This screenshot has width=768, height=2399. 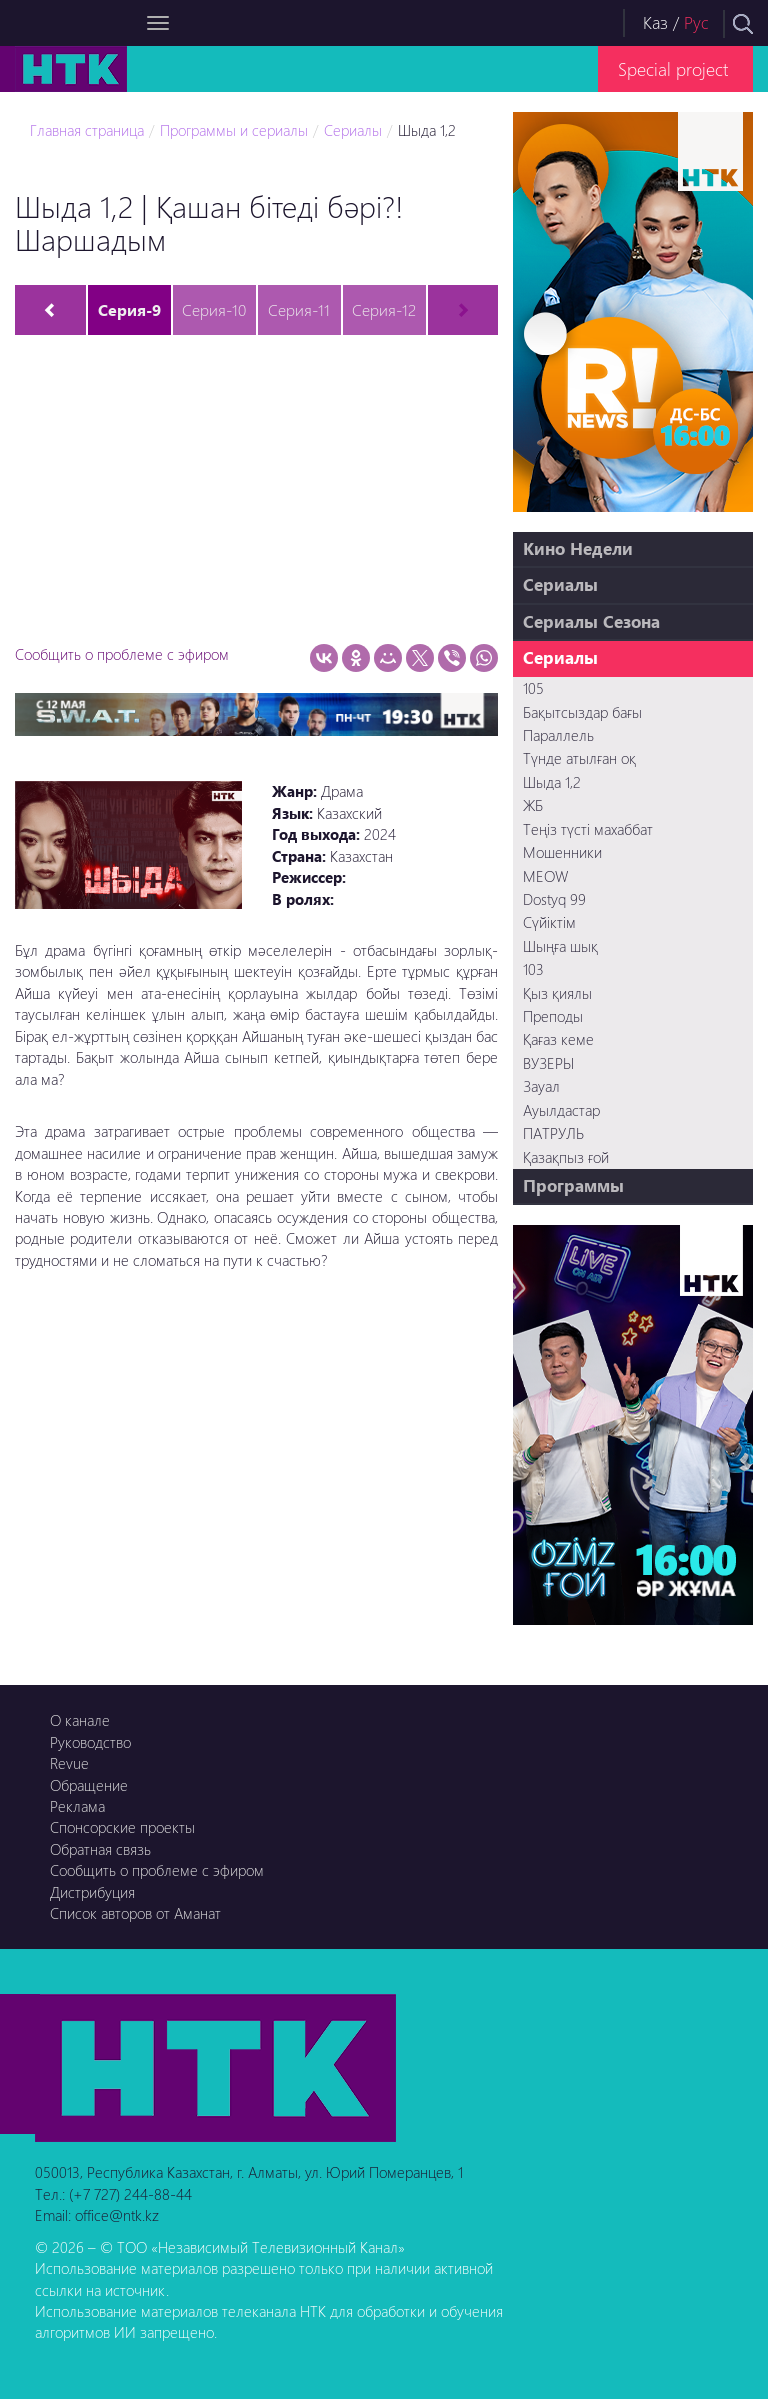 I want to click on MEOW, so click(x=545, y=876).